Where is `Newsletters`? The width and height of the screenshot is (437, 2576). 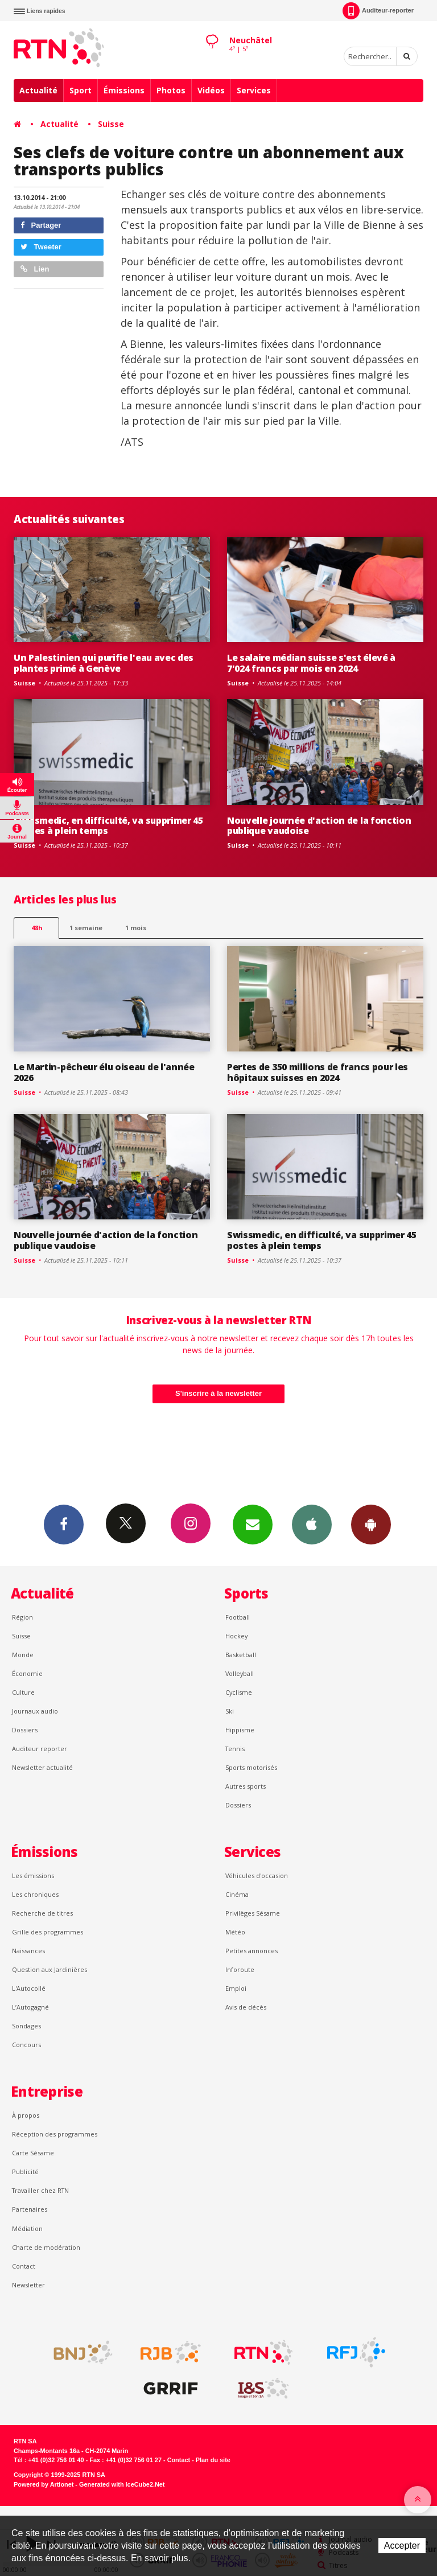
Newsletters is located at coordinates (253, 1524).